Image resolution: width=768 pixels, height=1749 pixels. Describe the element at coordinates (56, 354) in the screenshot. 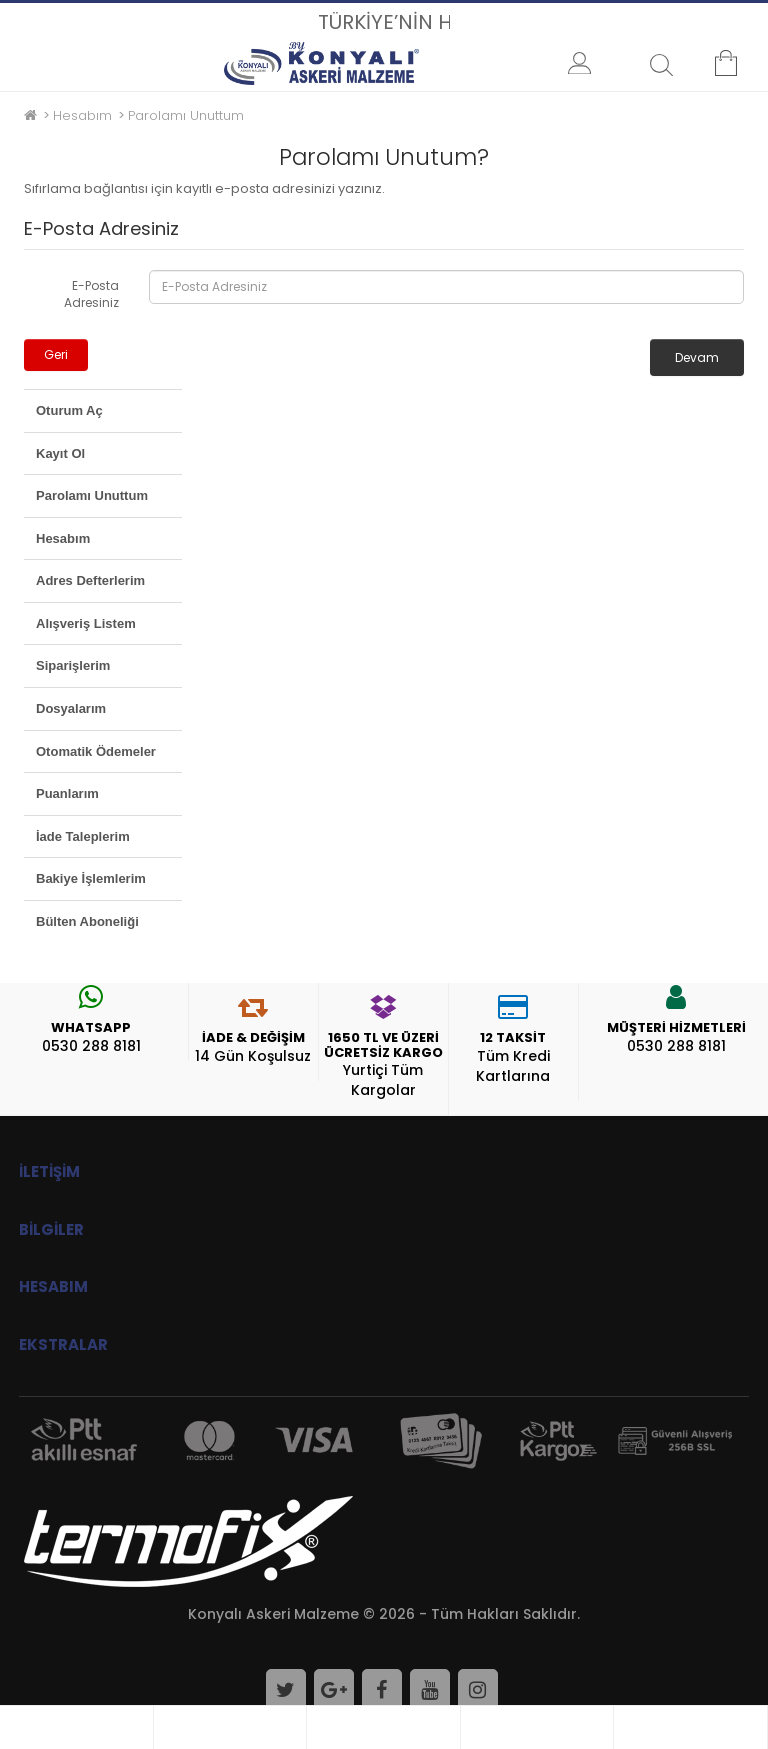

I see `Geri` at that location.